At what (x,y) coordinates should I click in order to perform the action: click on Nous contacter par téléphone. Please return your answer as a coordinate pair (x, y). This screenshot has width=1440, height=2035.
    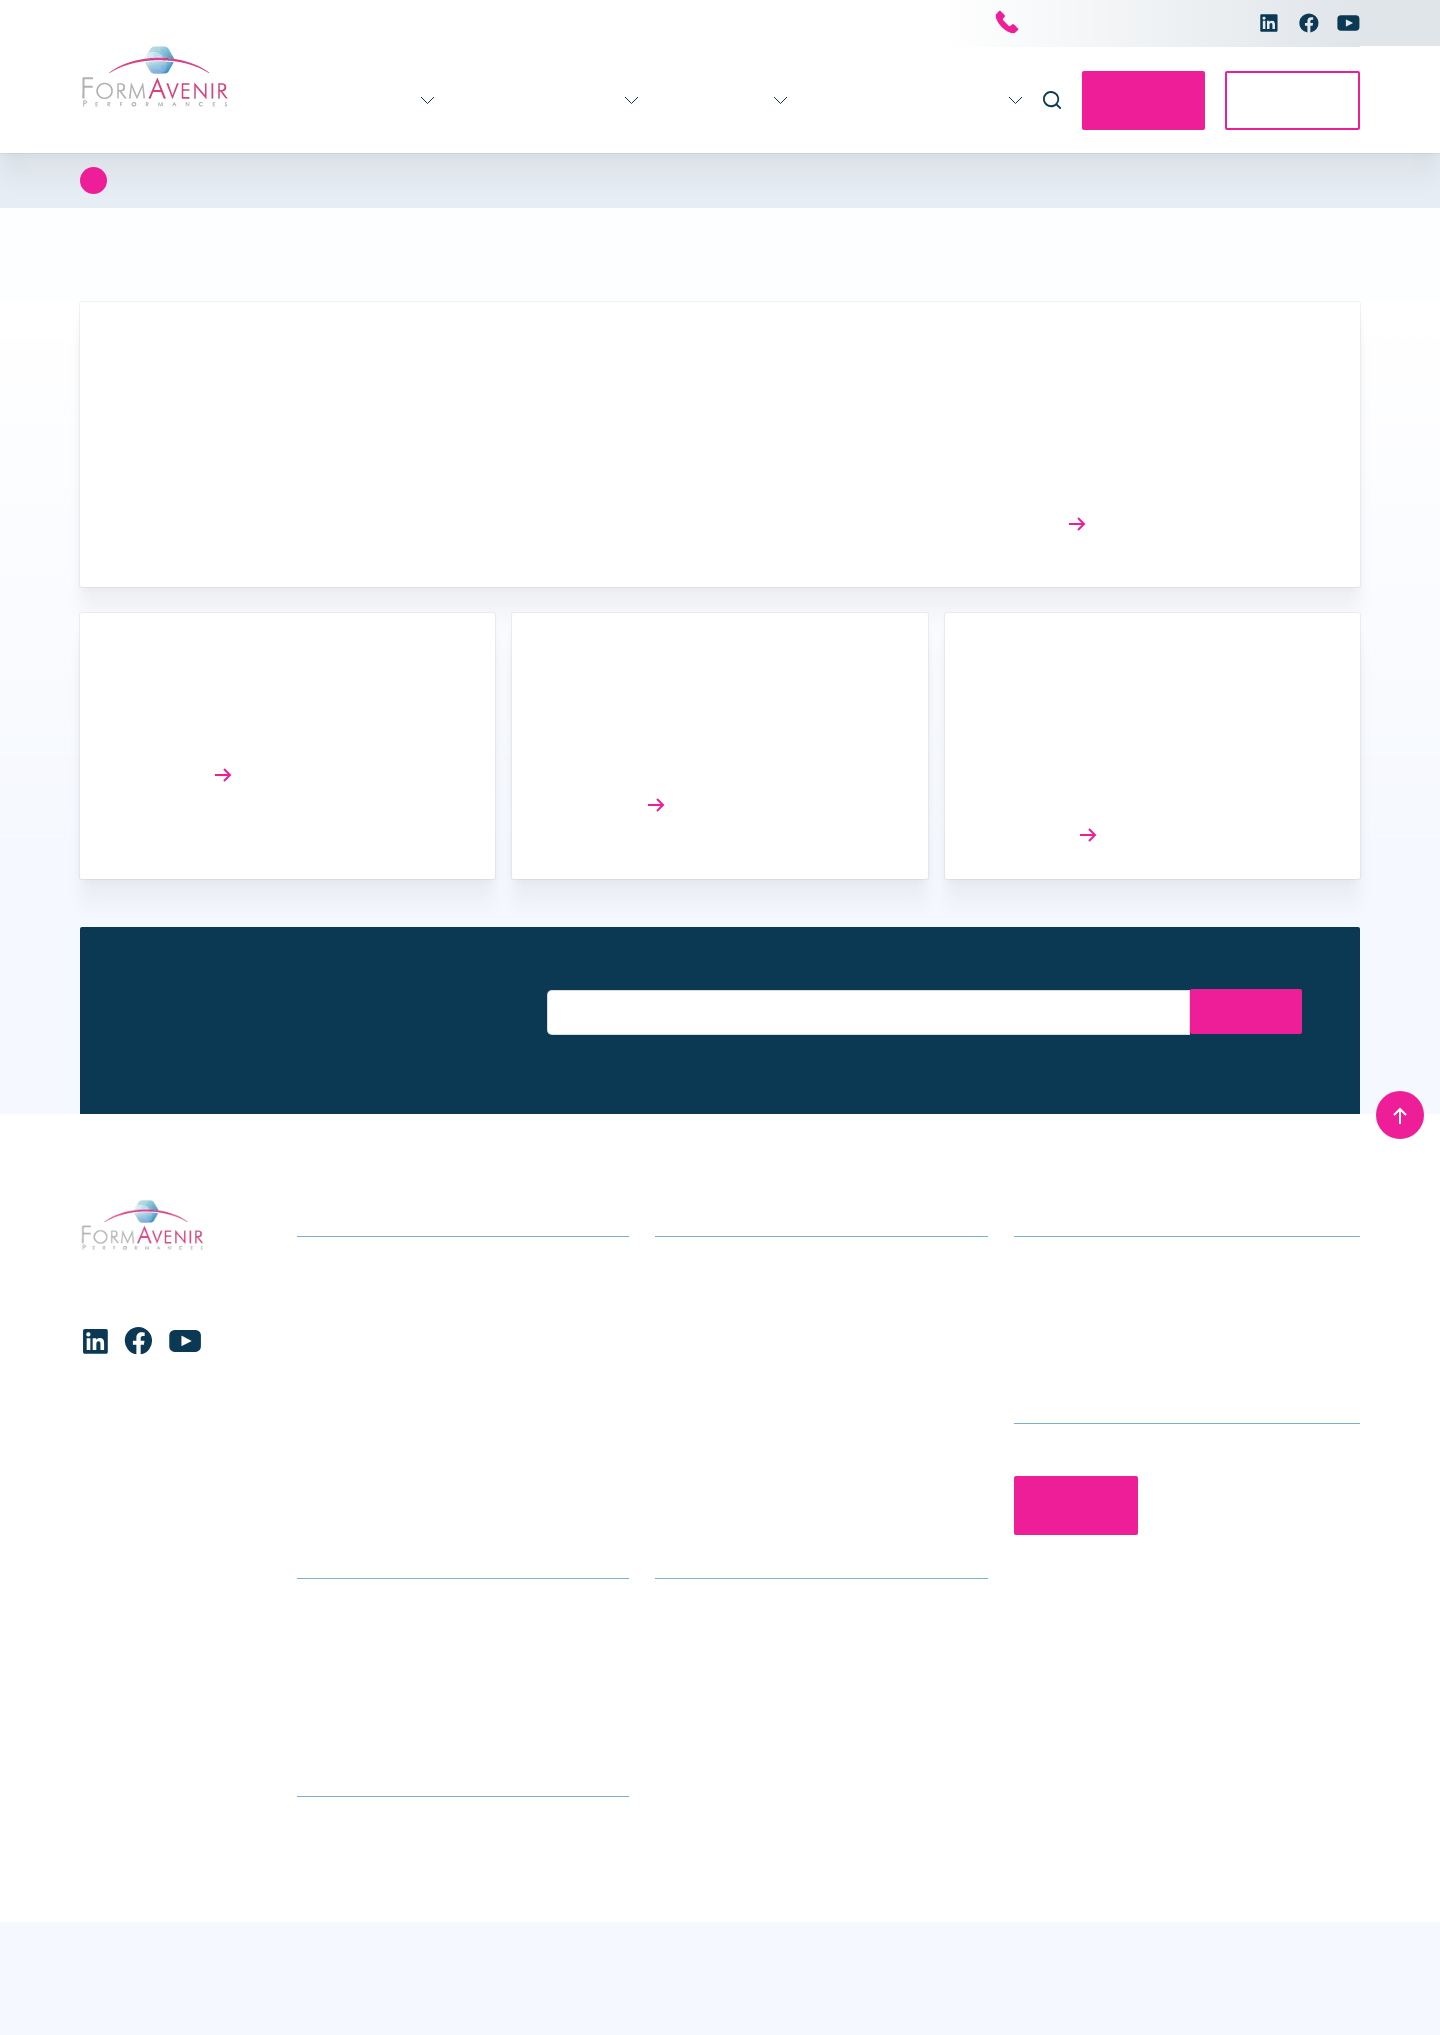
    Looking at the image, I should click on (1110, 24).